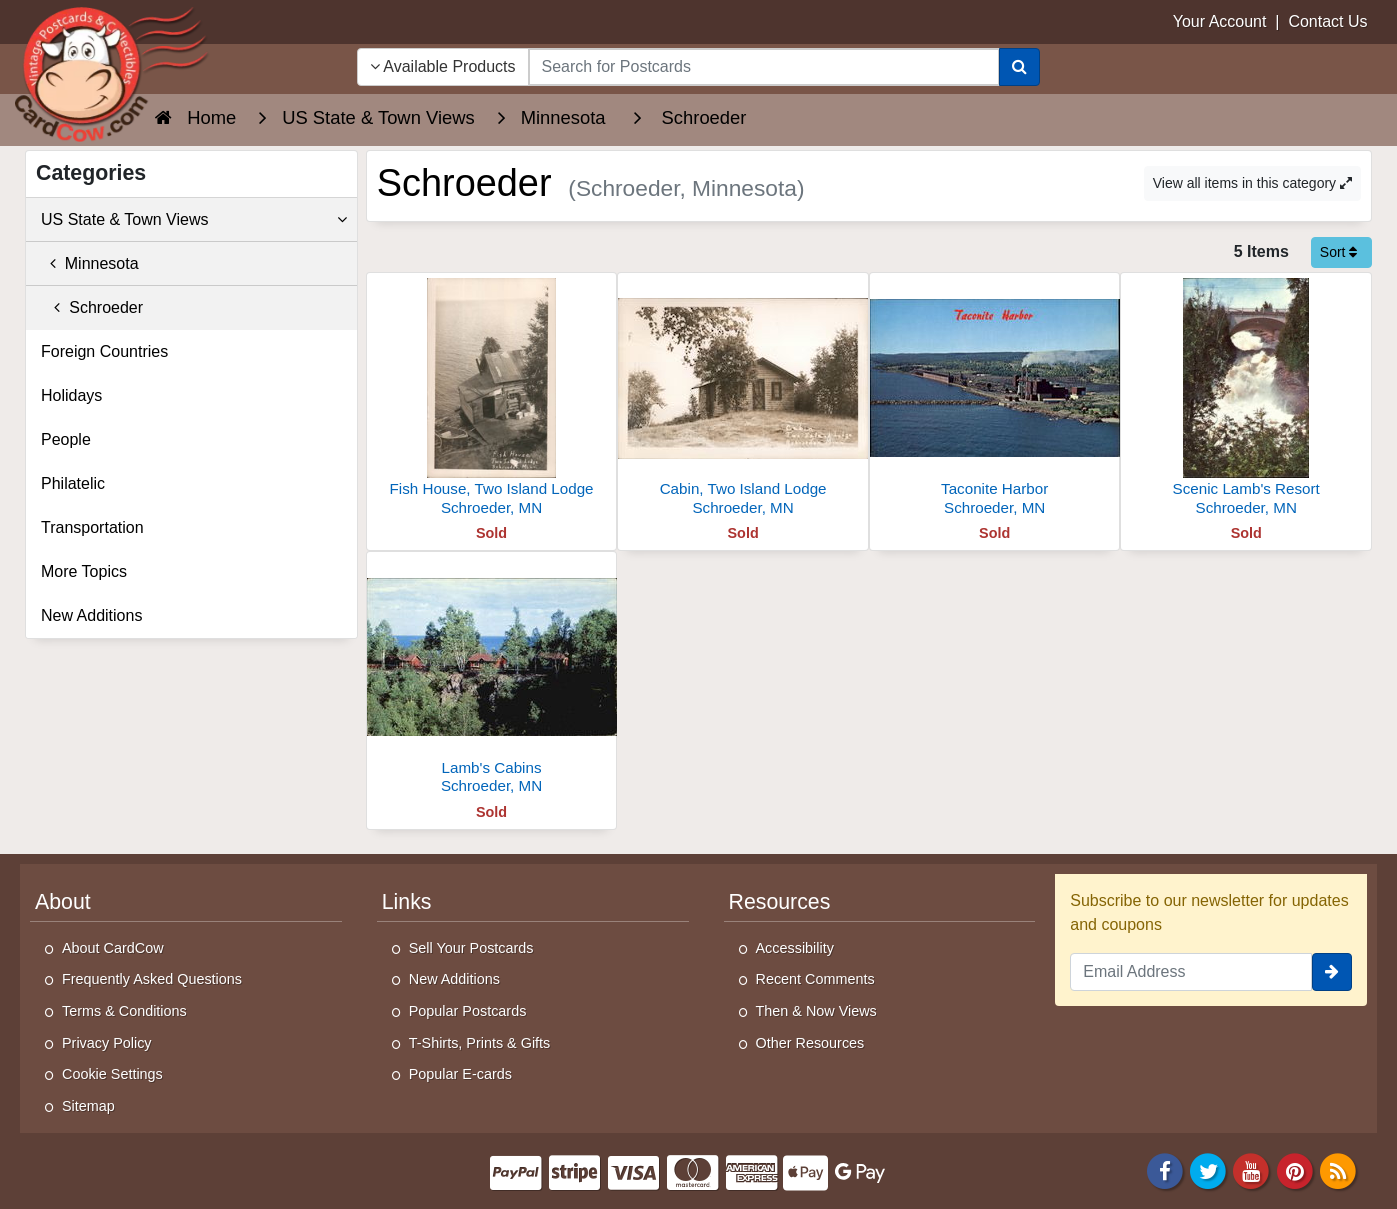  What do you see at coordinates (194, 220) in the screenshot?
I see `US State & Town Views` at bounding box center [194, 220].